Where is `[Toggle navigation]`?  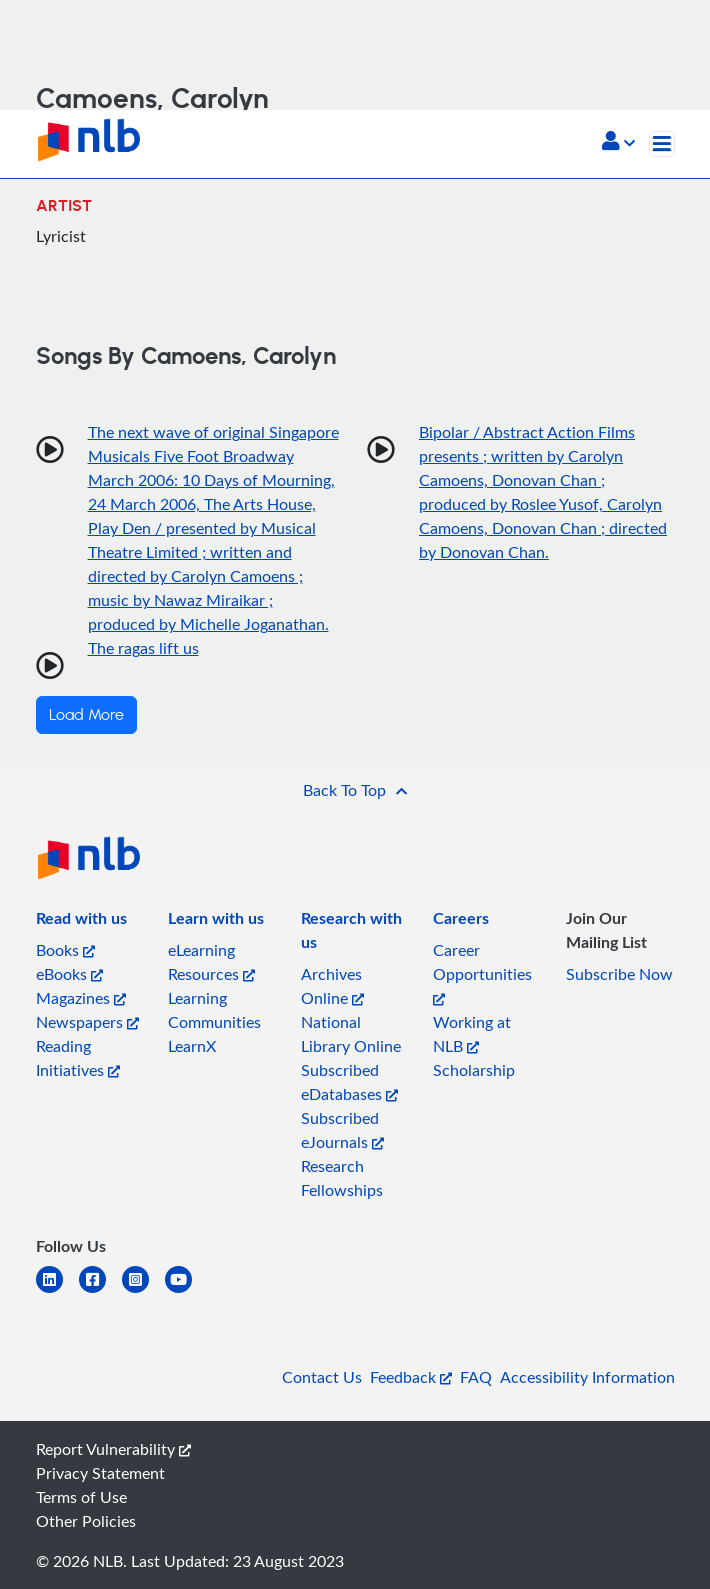
[Toggle navigation] is located at coordinates (662, 144).